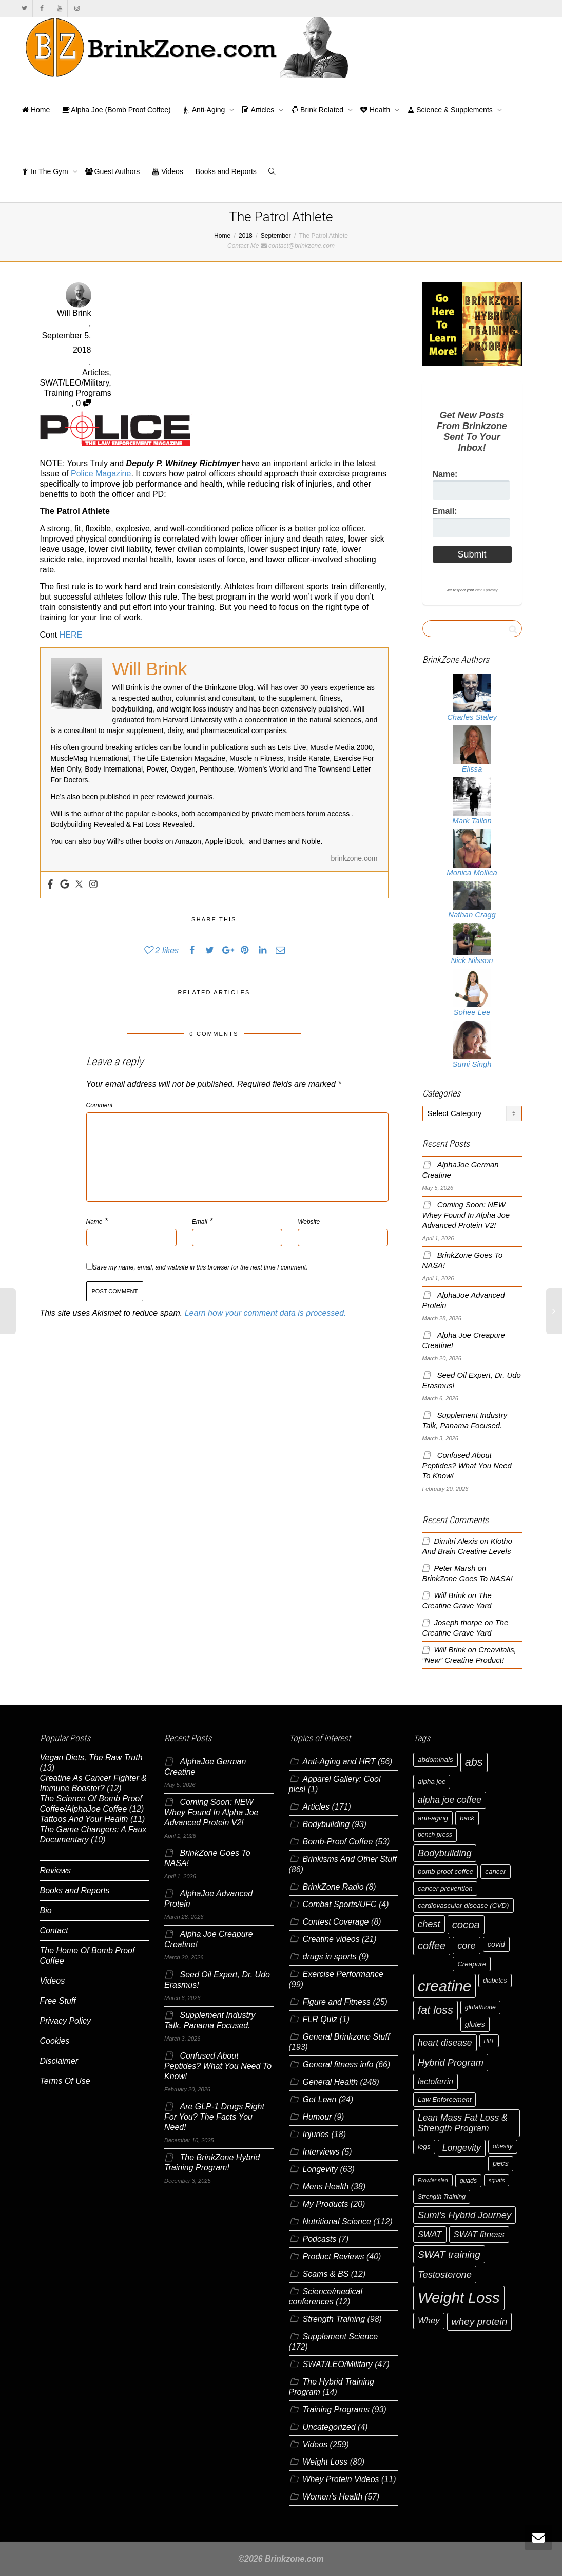 The width and height of the screenshot is (562, 2576). What do you see at coordinates (333, 2256) in the screenshot?
I see `Product Reviews` at bounding box center [333, 2256].